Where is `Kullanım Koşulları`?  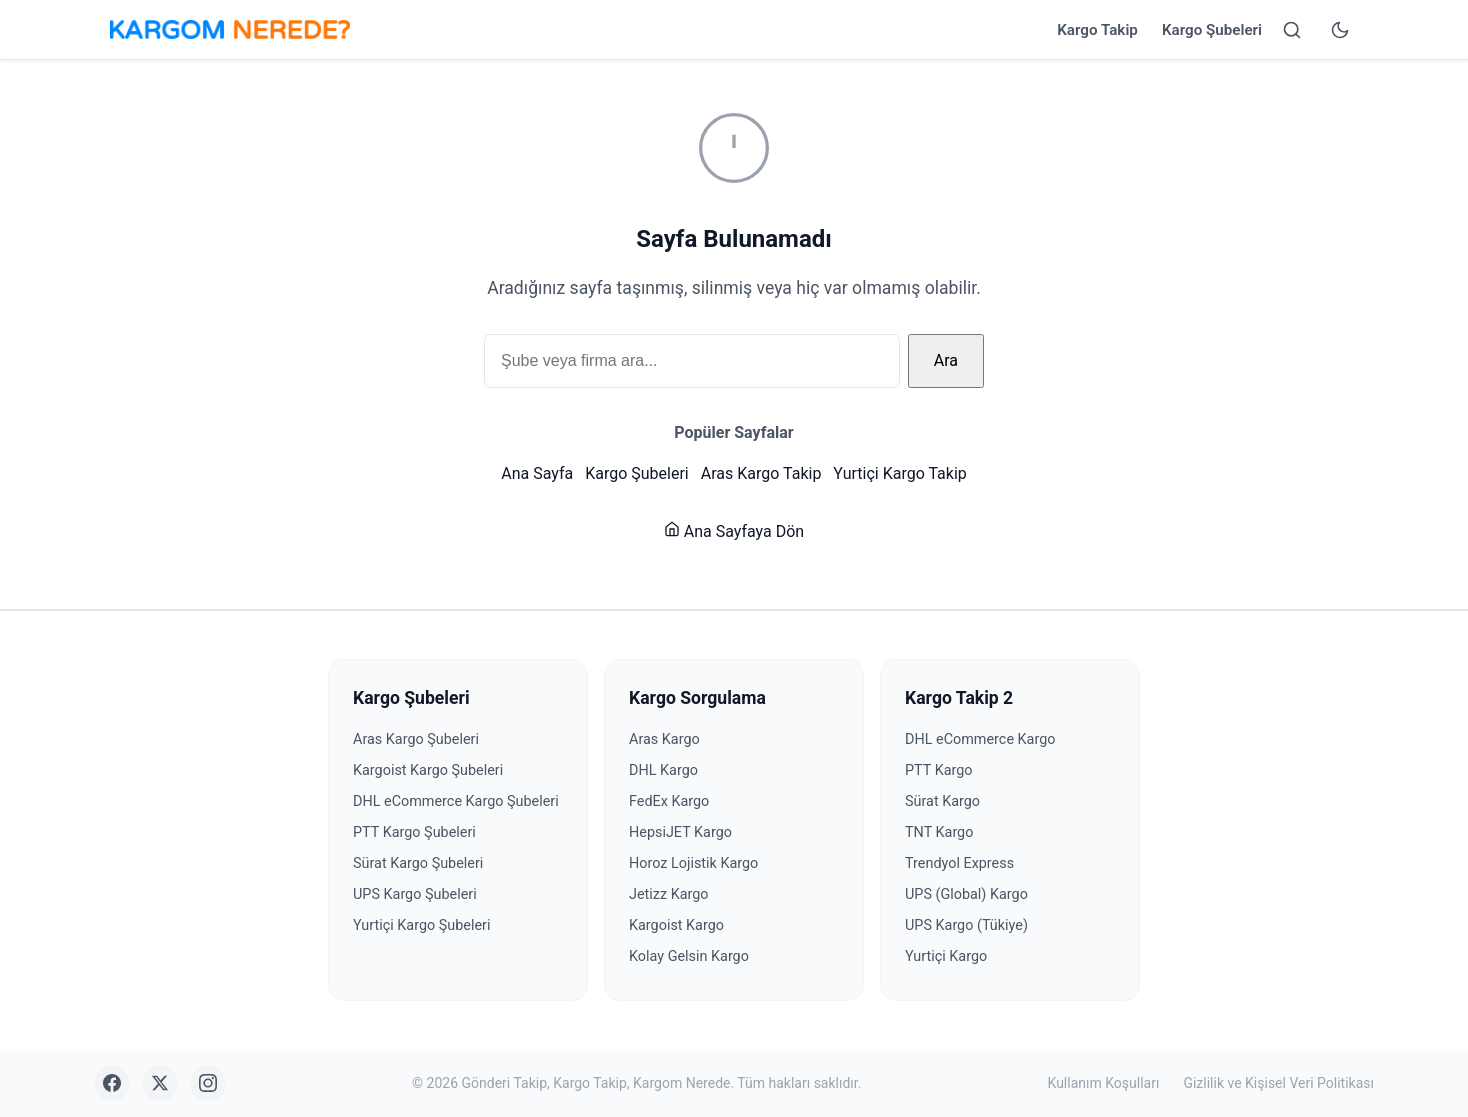
Kullanım Koşulları is located at coordinates (1104, 1083).